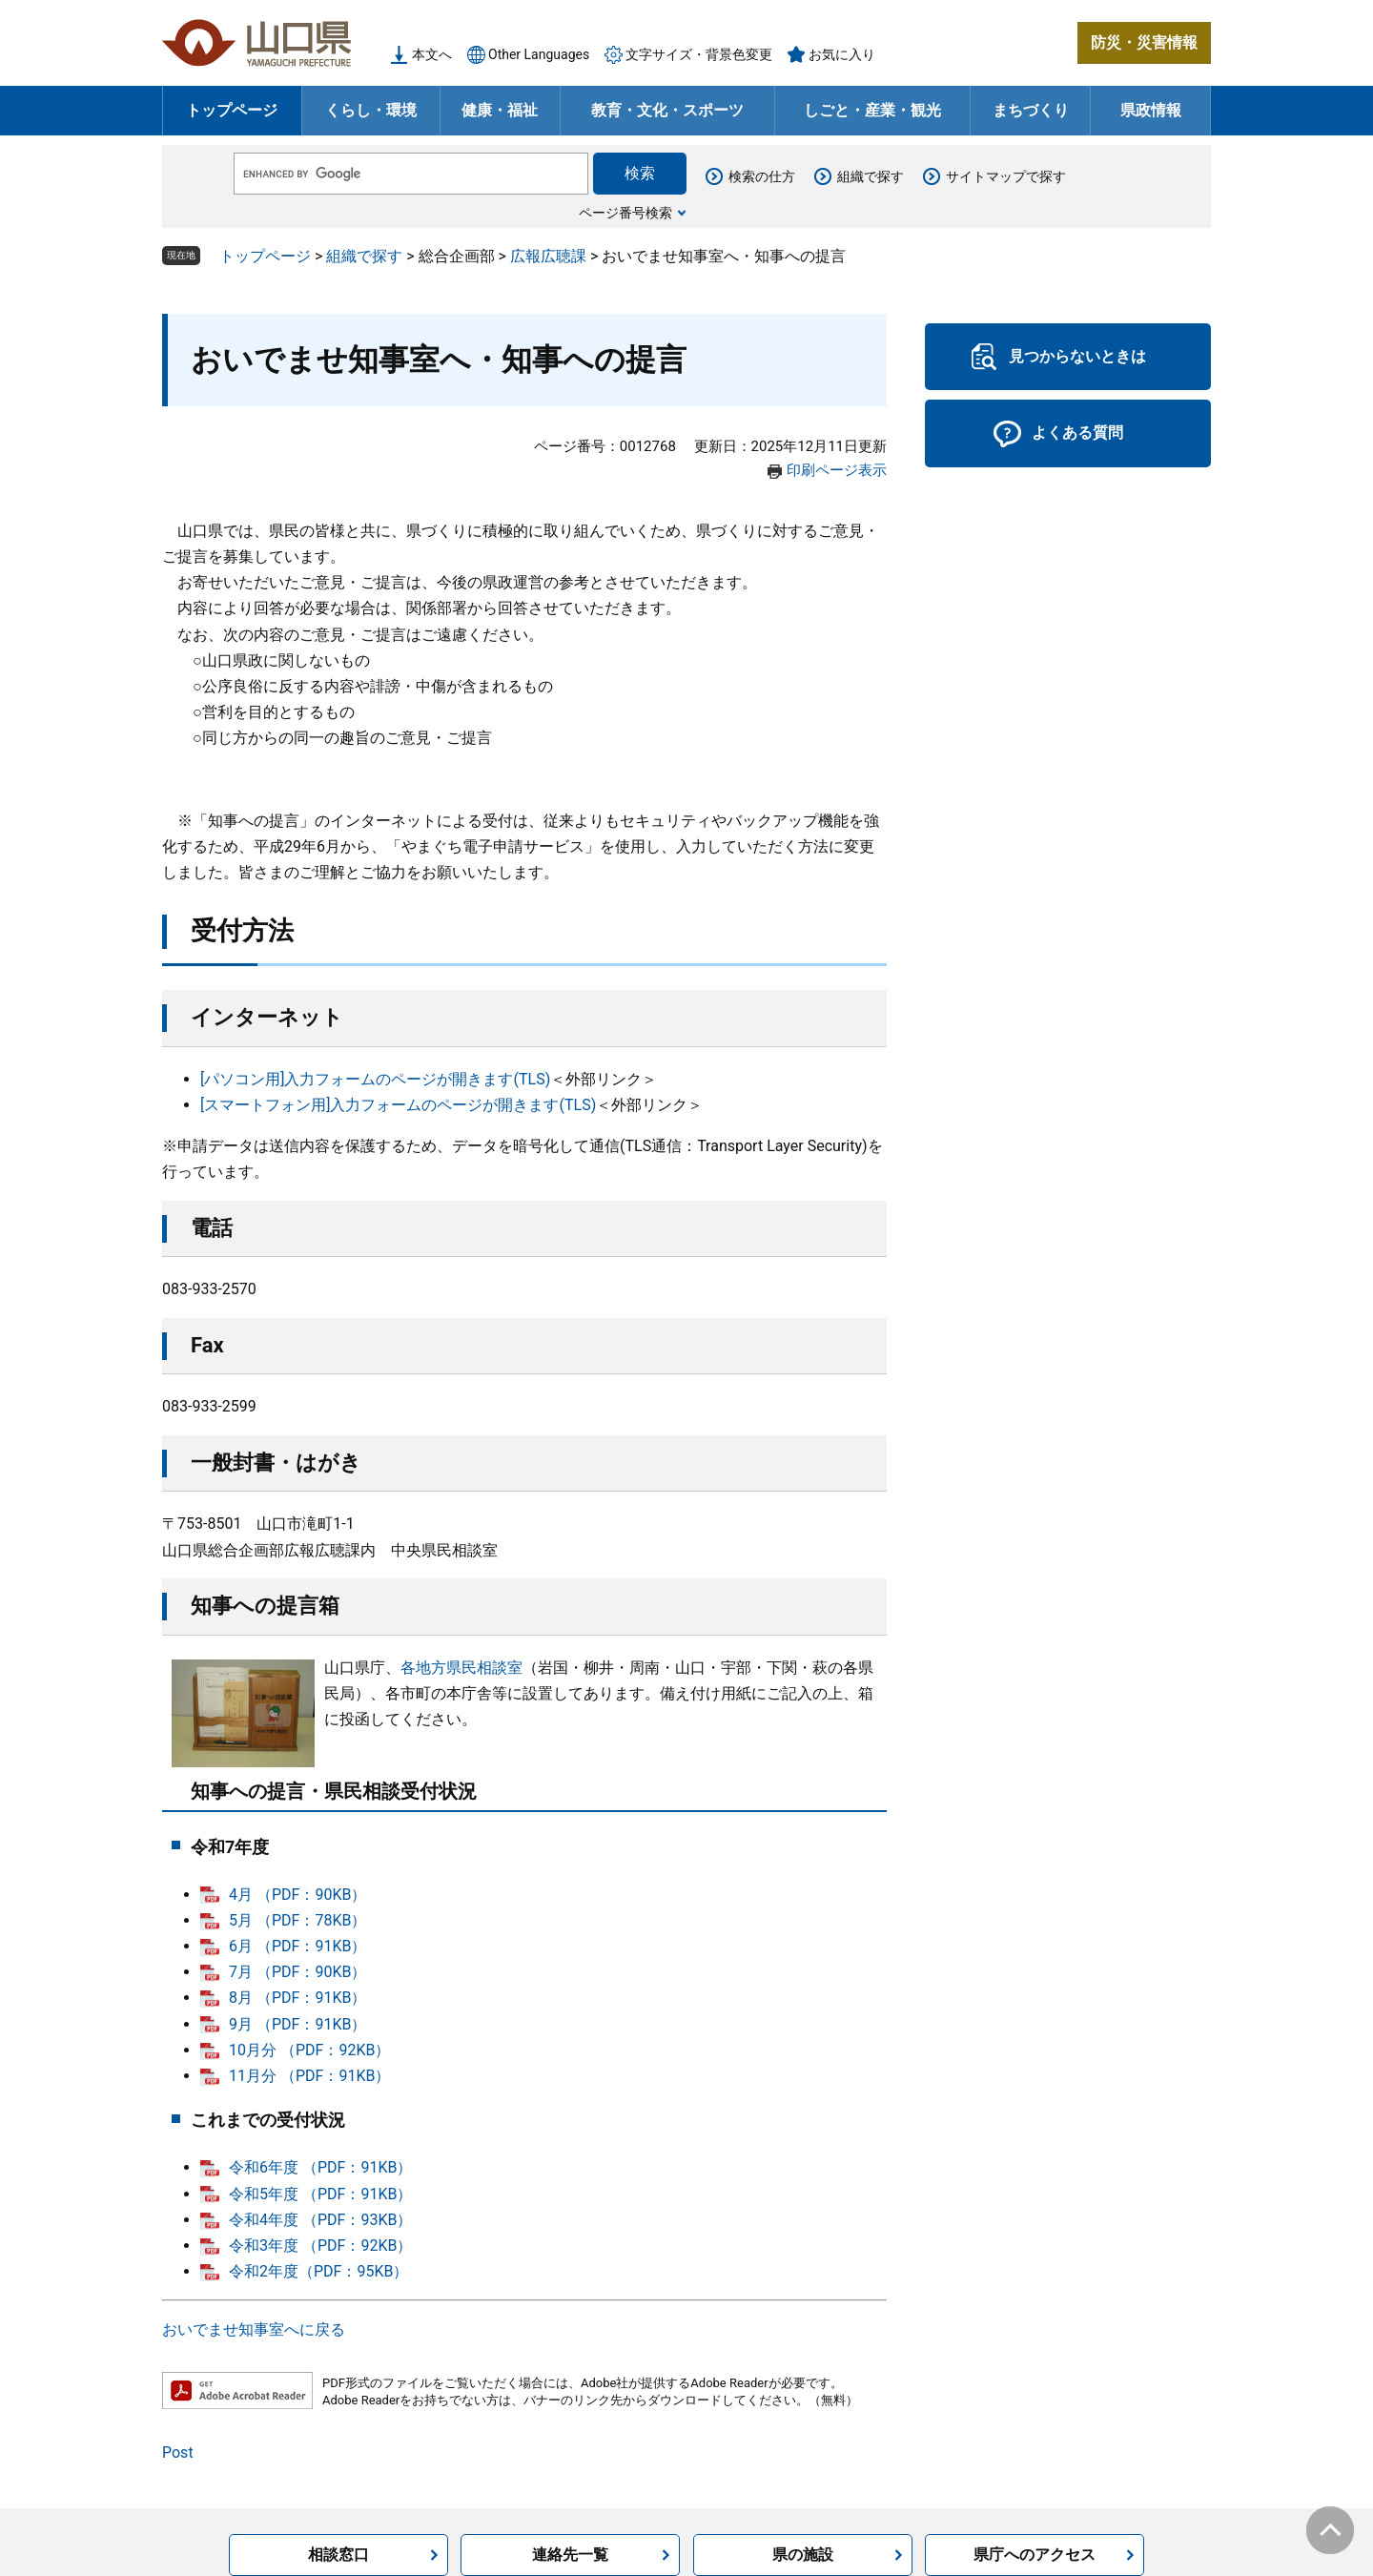  I want to click on 文字サイズ・背景色変更, so click(698, 54).